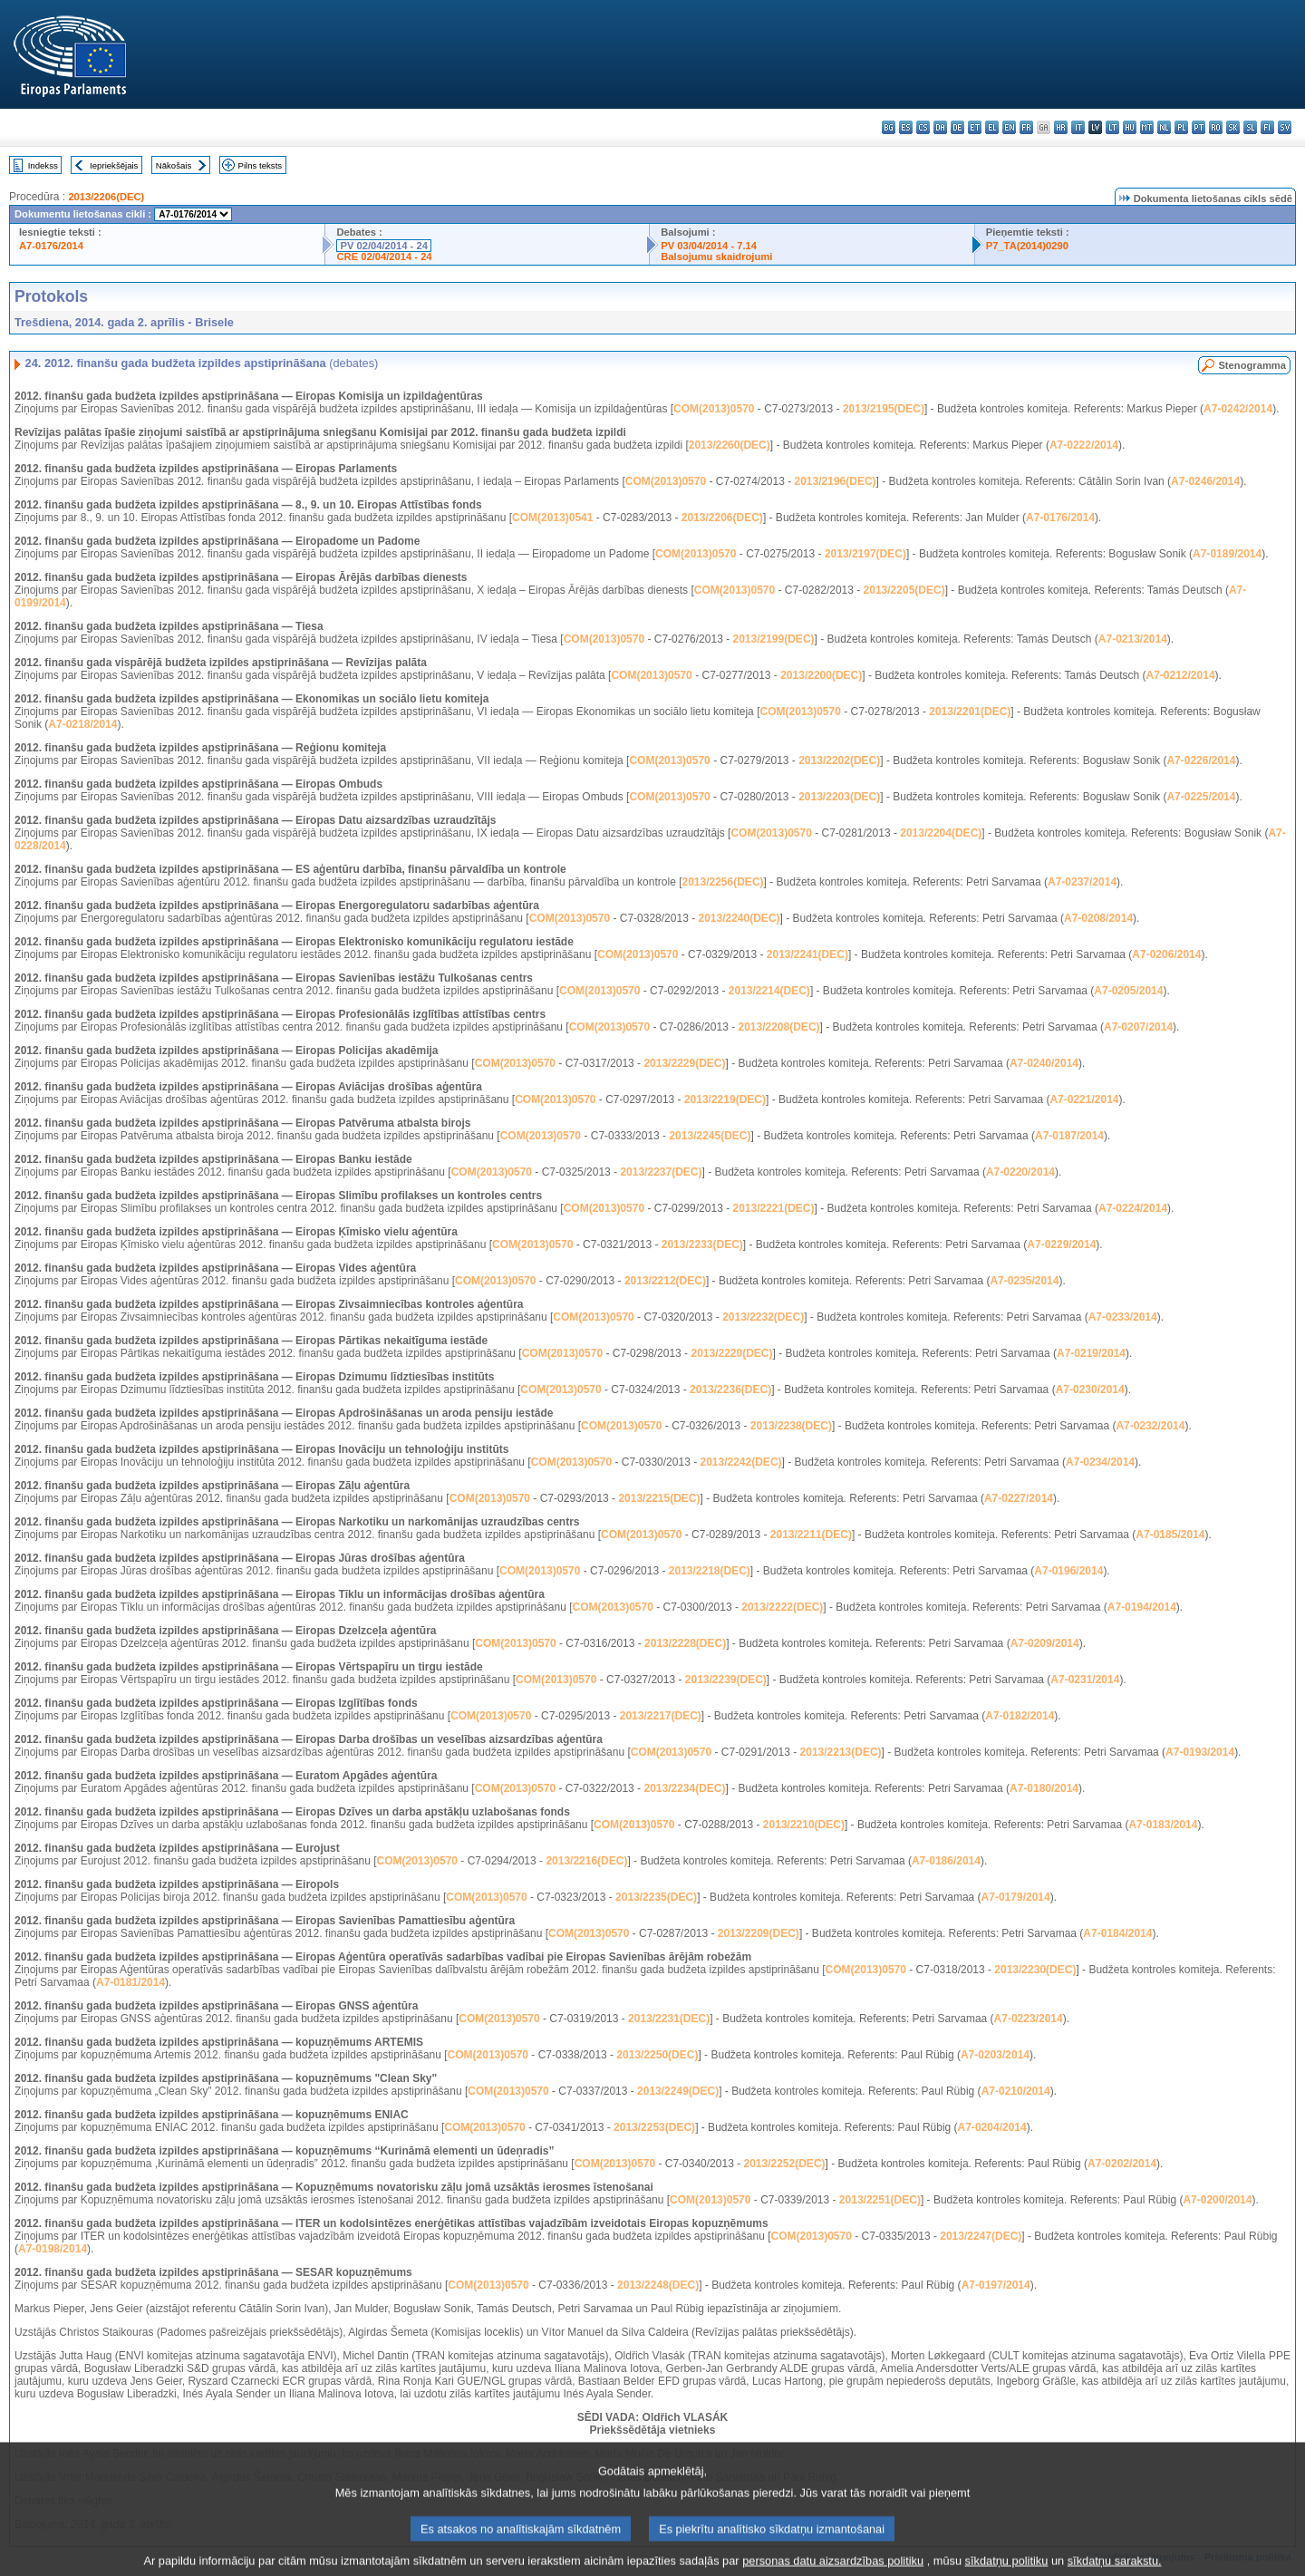 The image size is (1305, 2576). Describe the element at coordinates (740, 1462) in the screenshot. I see `2013/2242(DEC)` at that location.